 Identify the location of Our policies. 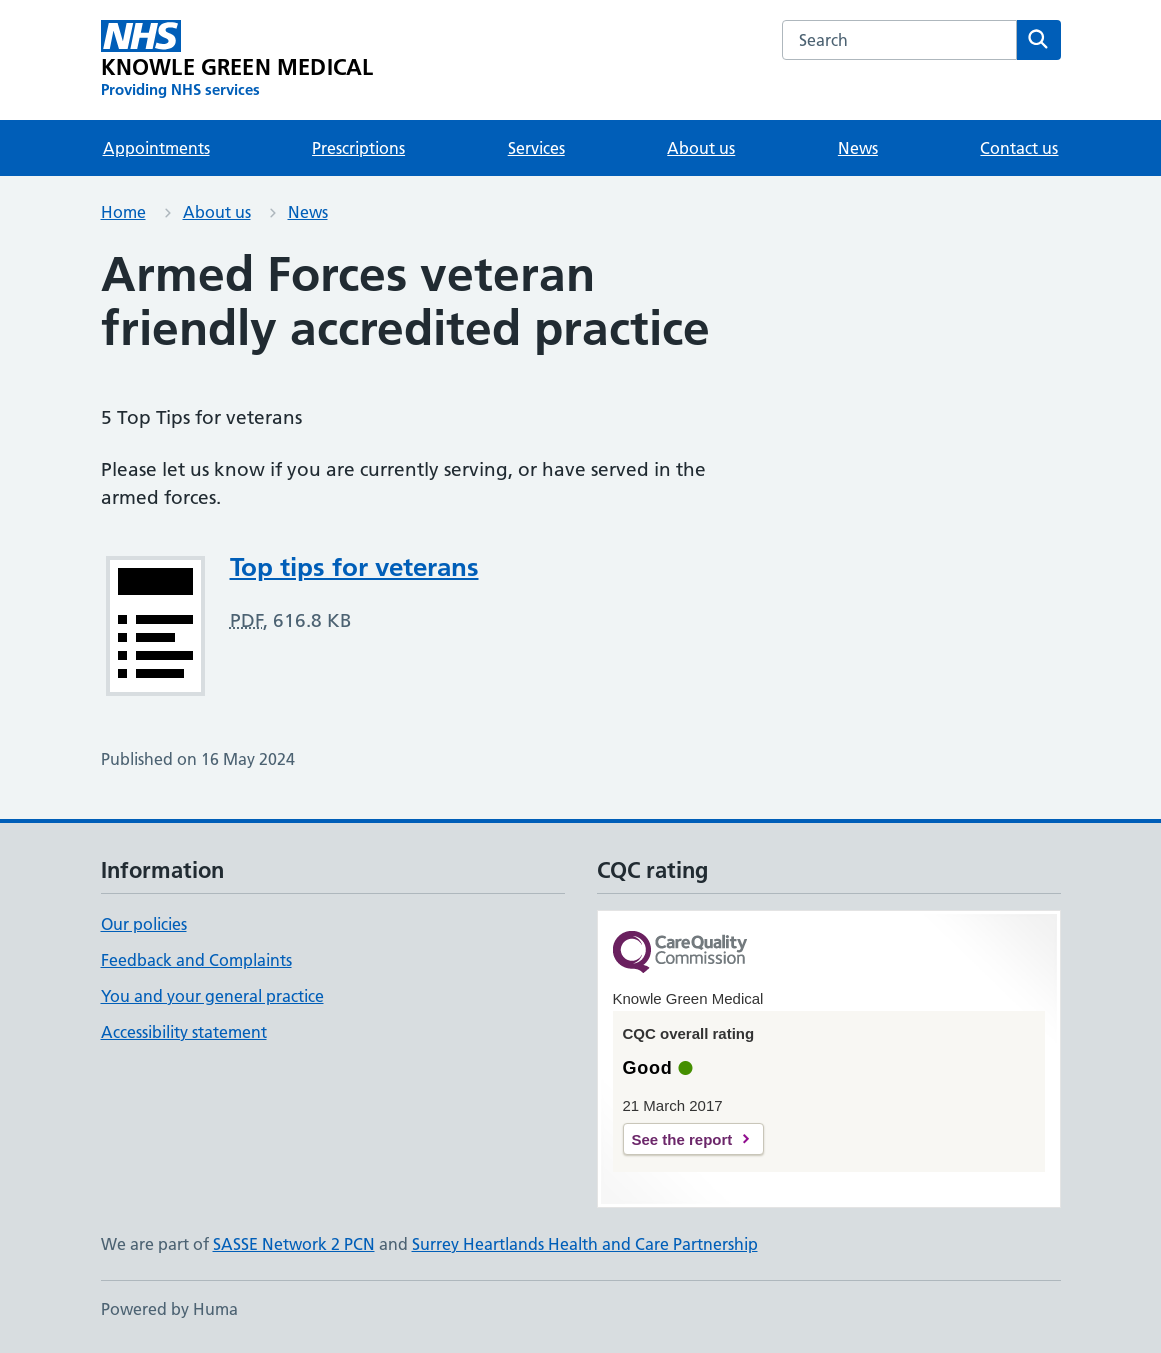
(144, 924).